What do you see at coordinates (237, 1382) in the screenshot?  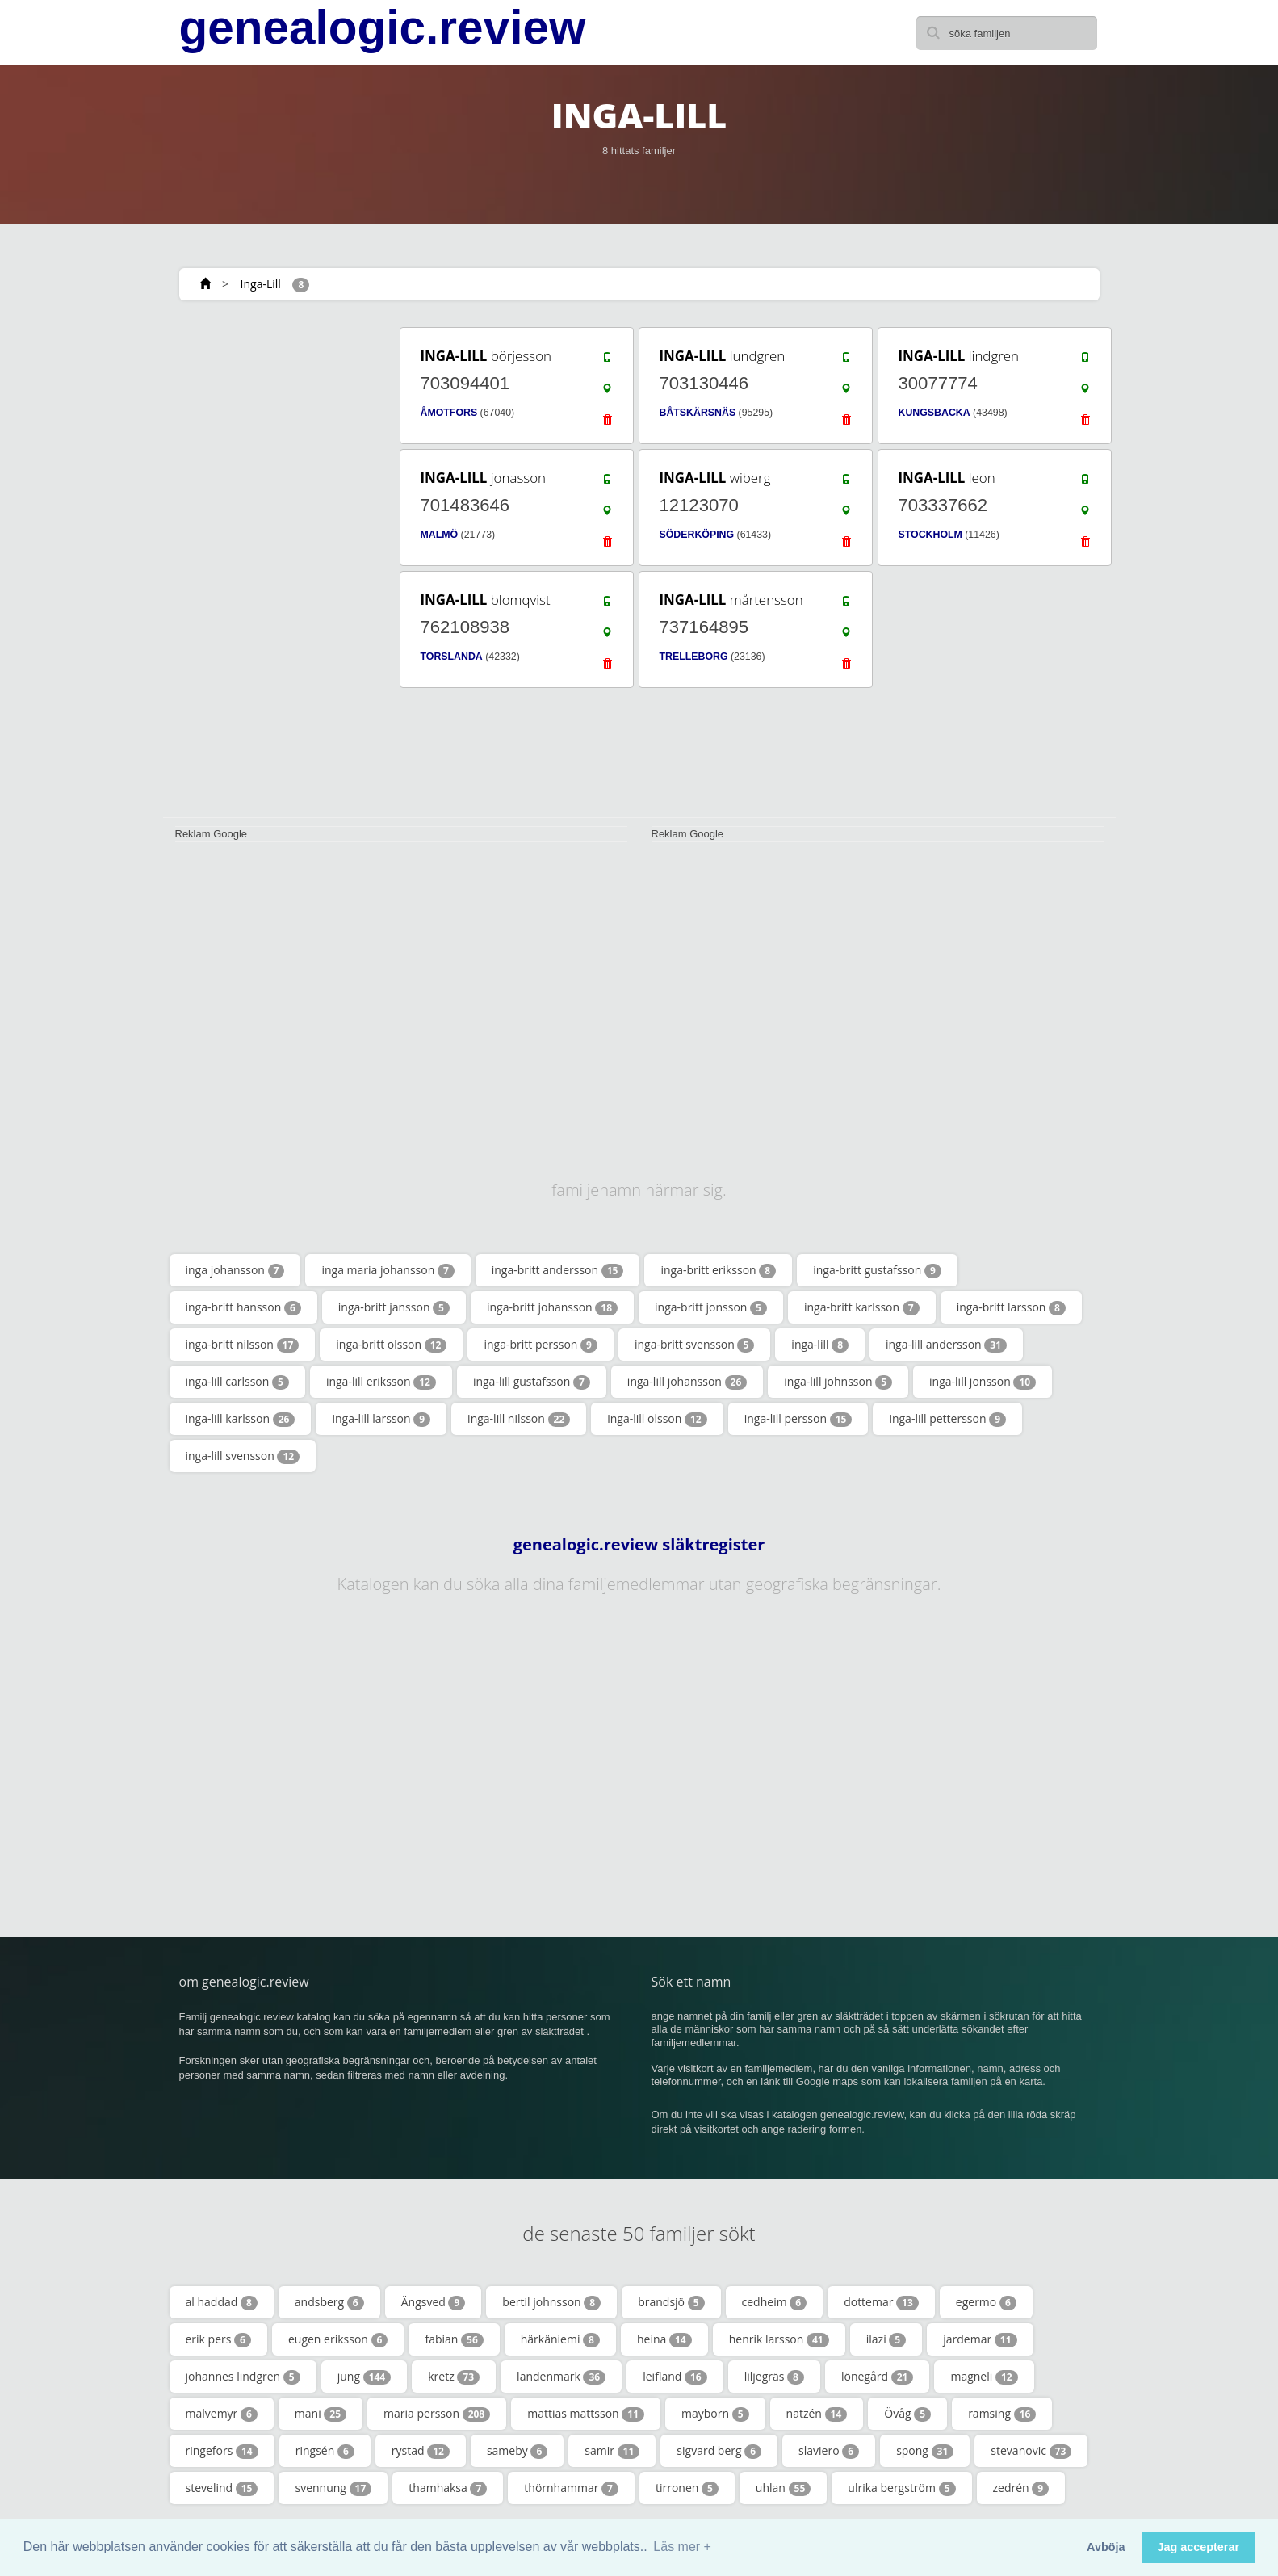 I see `inga-lill carlsson` at bounding box center [237, 1382].